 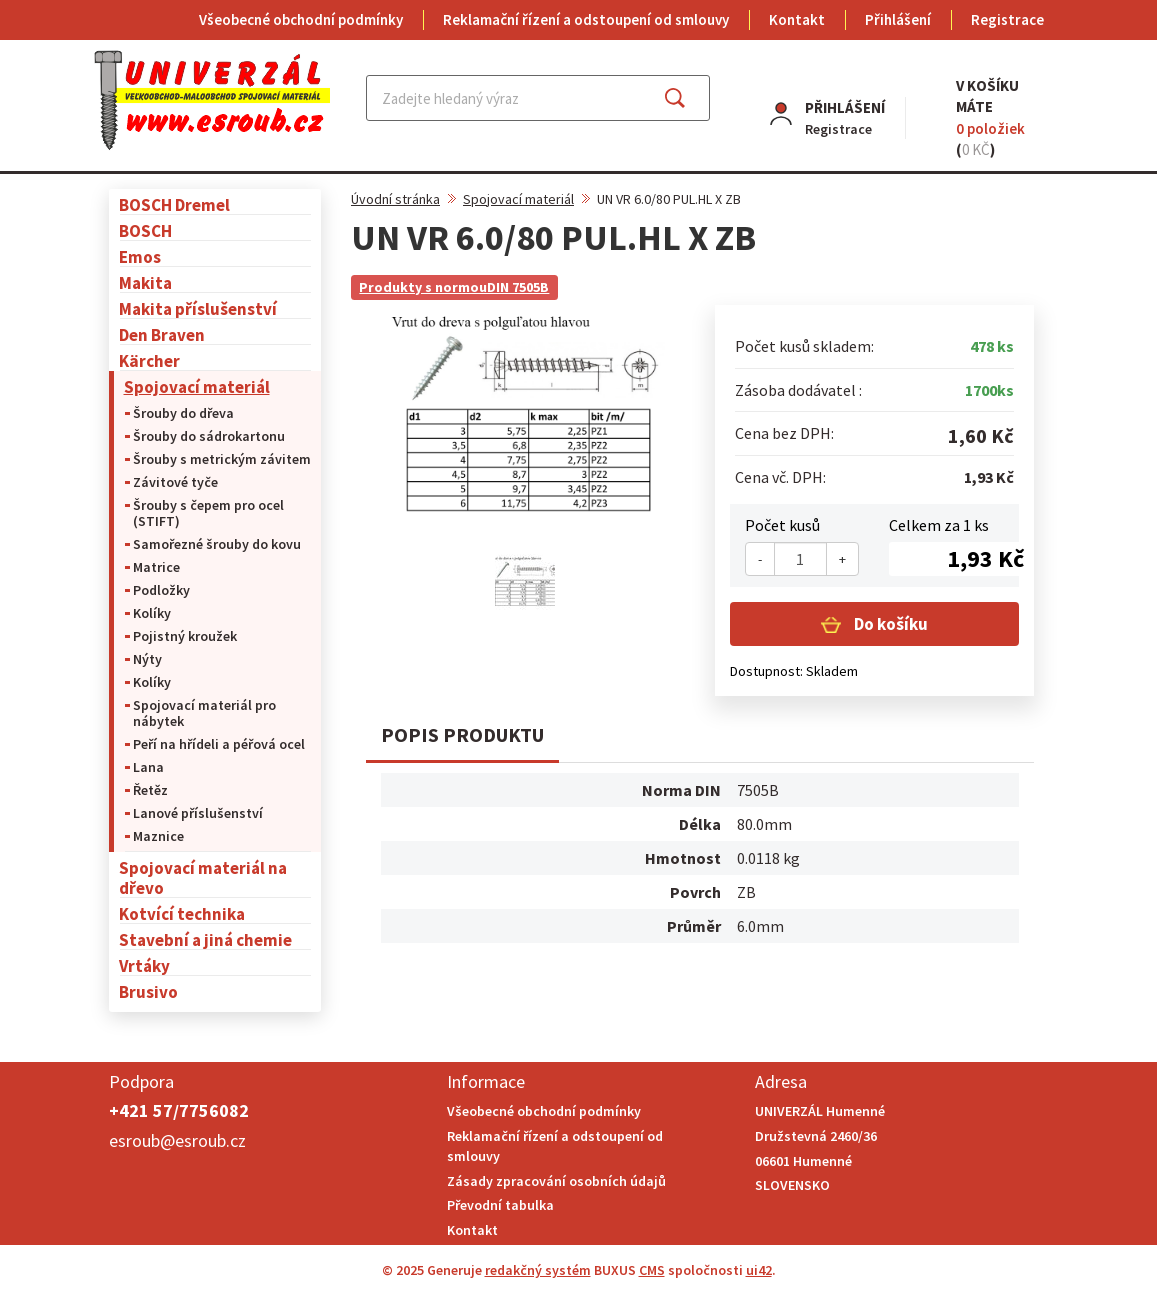 I want to click on Lanové příslušenství, so click(x=198, y=813).